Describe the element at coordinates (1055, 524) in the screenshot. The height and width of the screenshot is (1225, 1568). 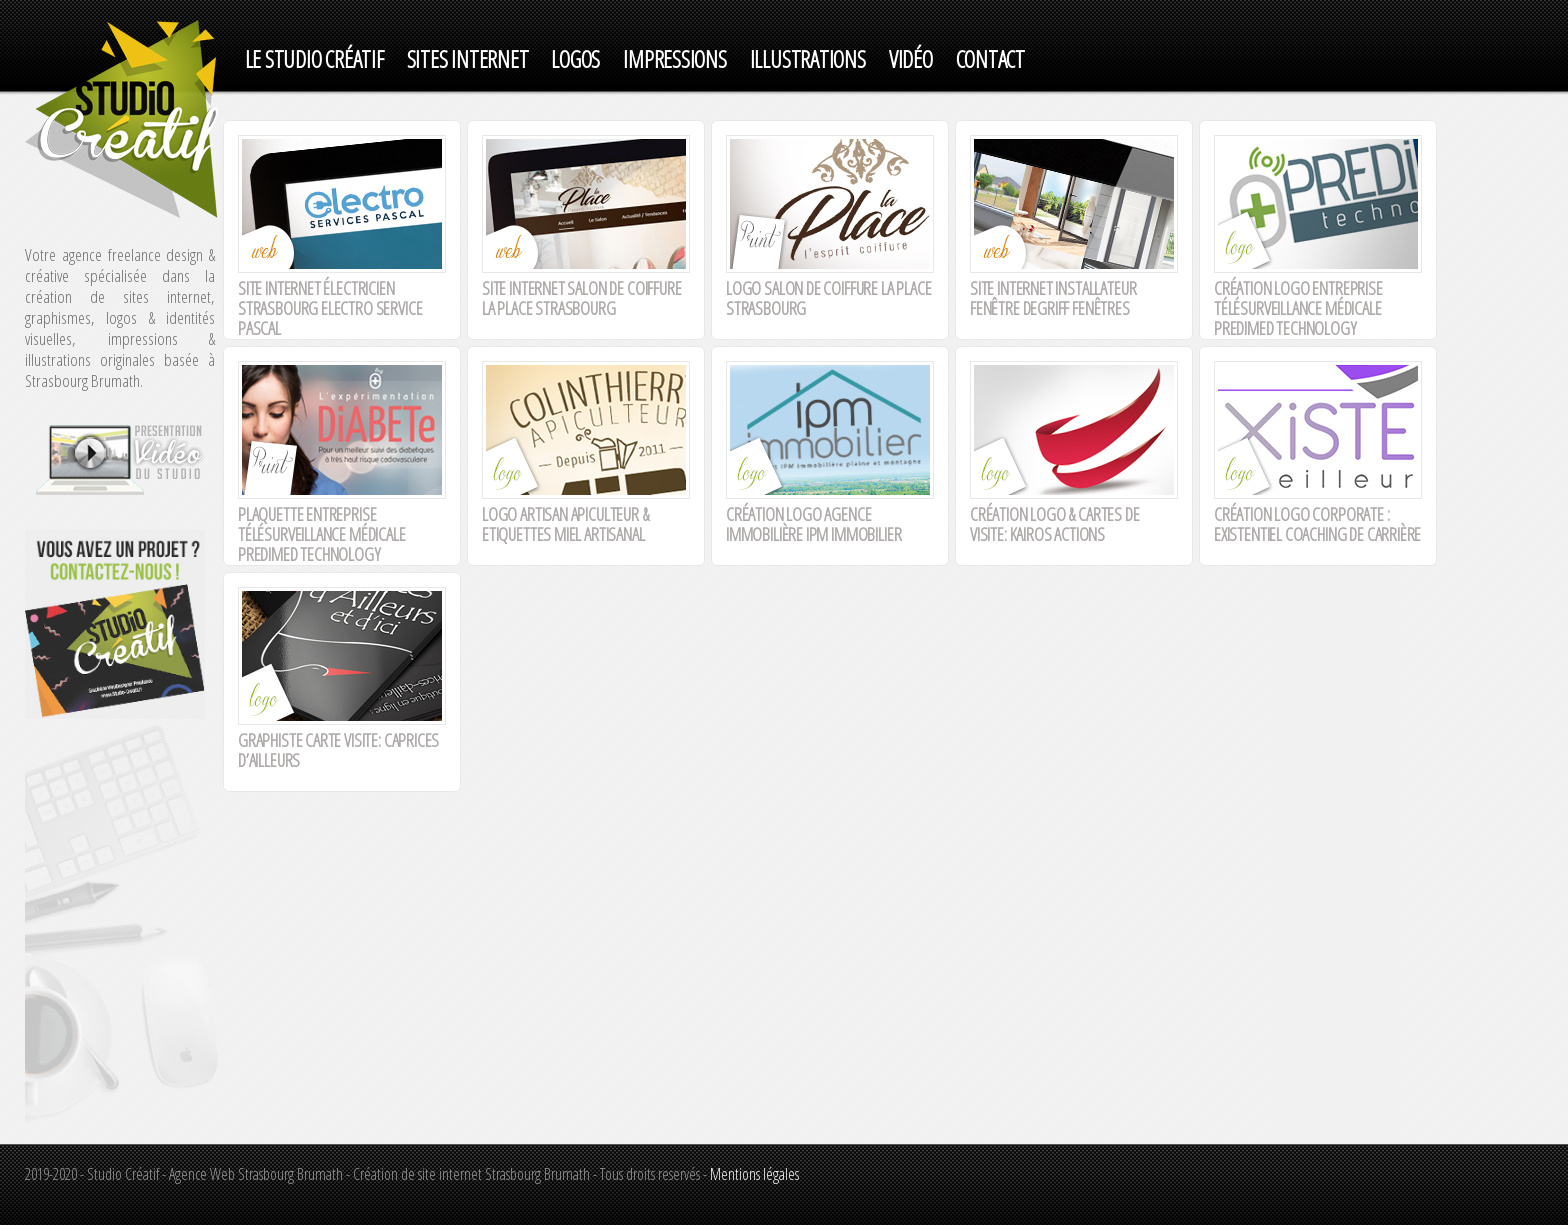
I see `Création logo & cartes de visite: Kairos Actions` at that location.